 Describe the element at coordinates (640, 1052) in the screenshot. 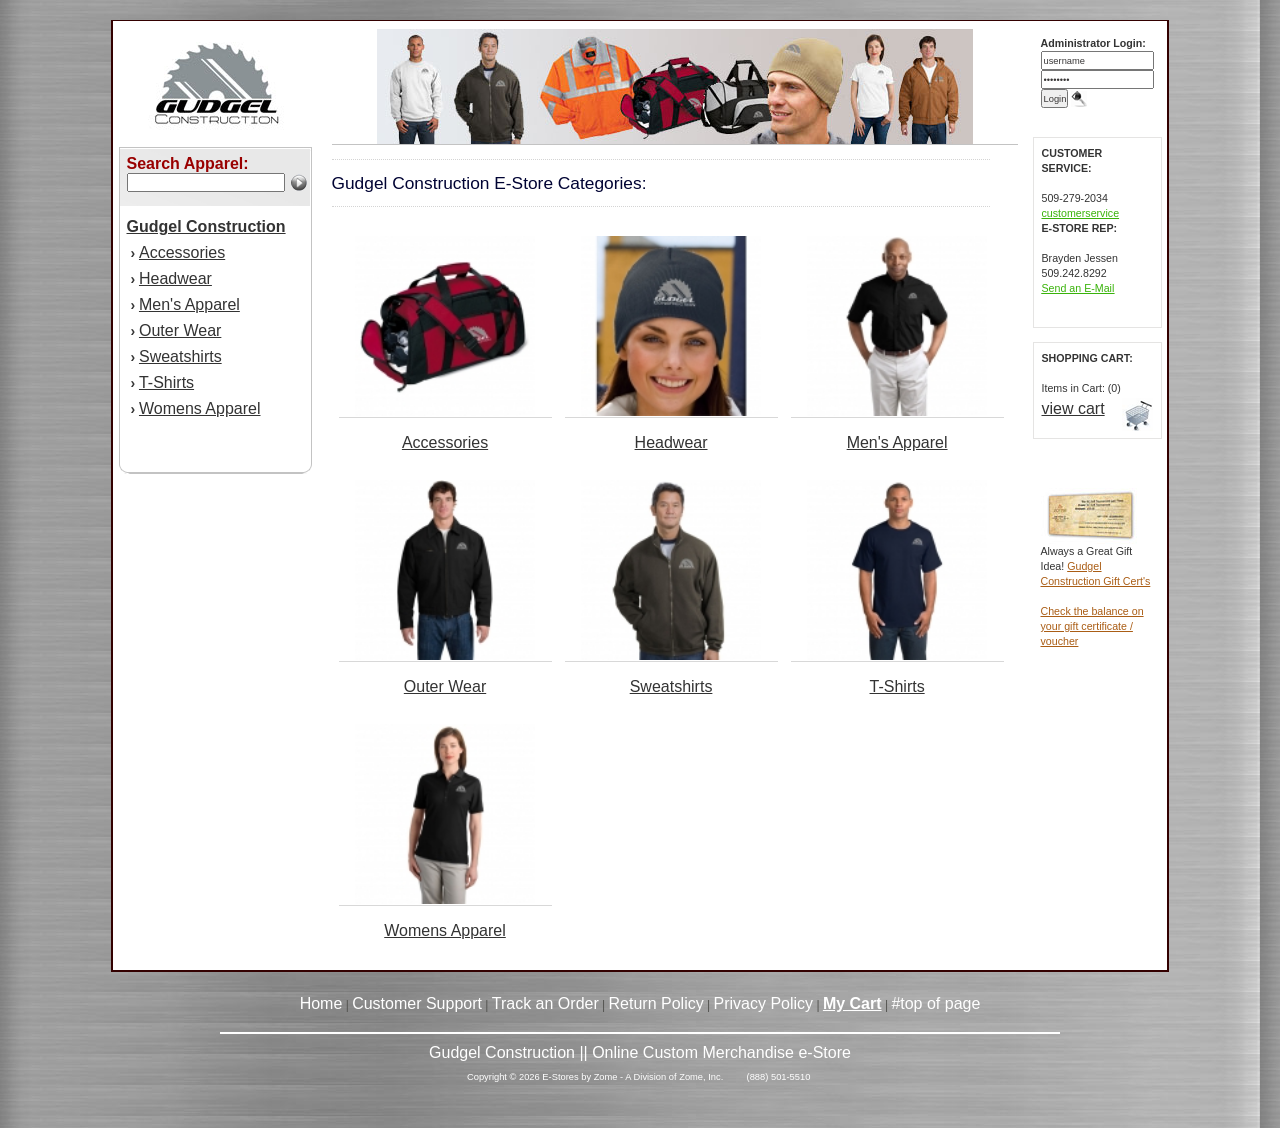

I see `Gudgel Construction || Online Custom Merchandise e-Store` at that location.